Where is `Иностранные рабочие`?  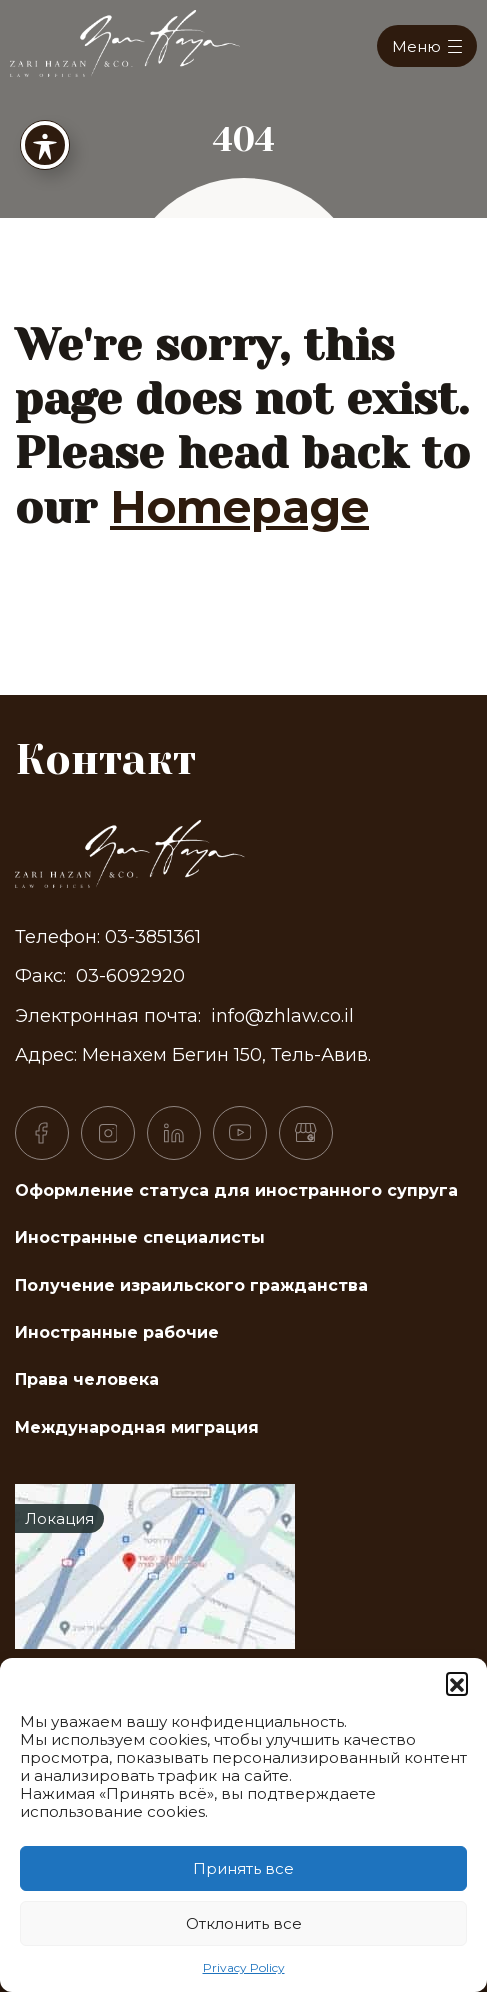 Иностранные рабочие is located at coordinates (117, 1332).